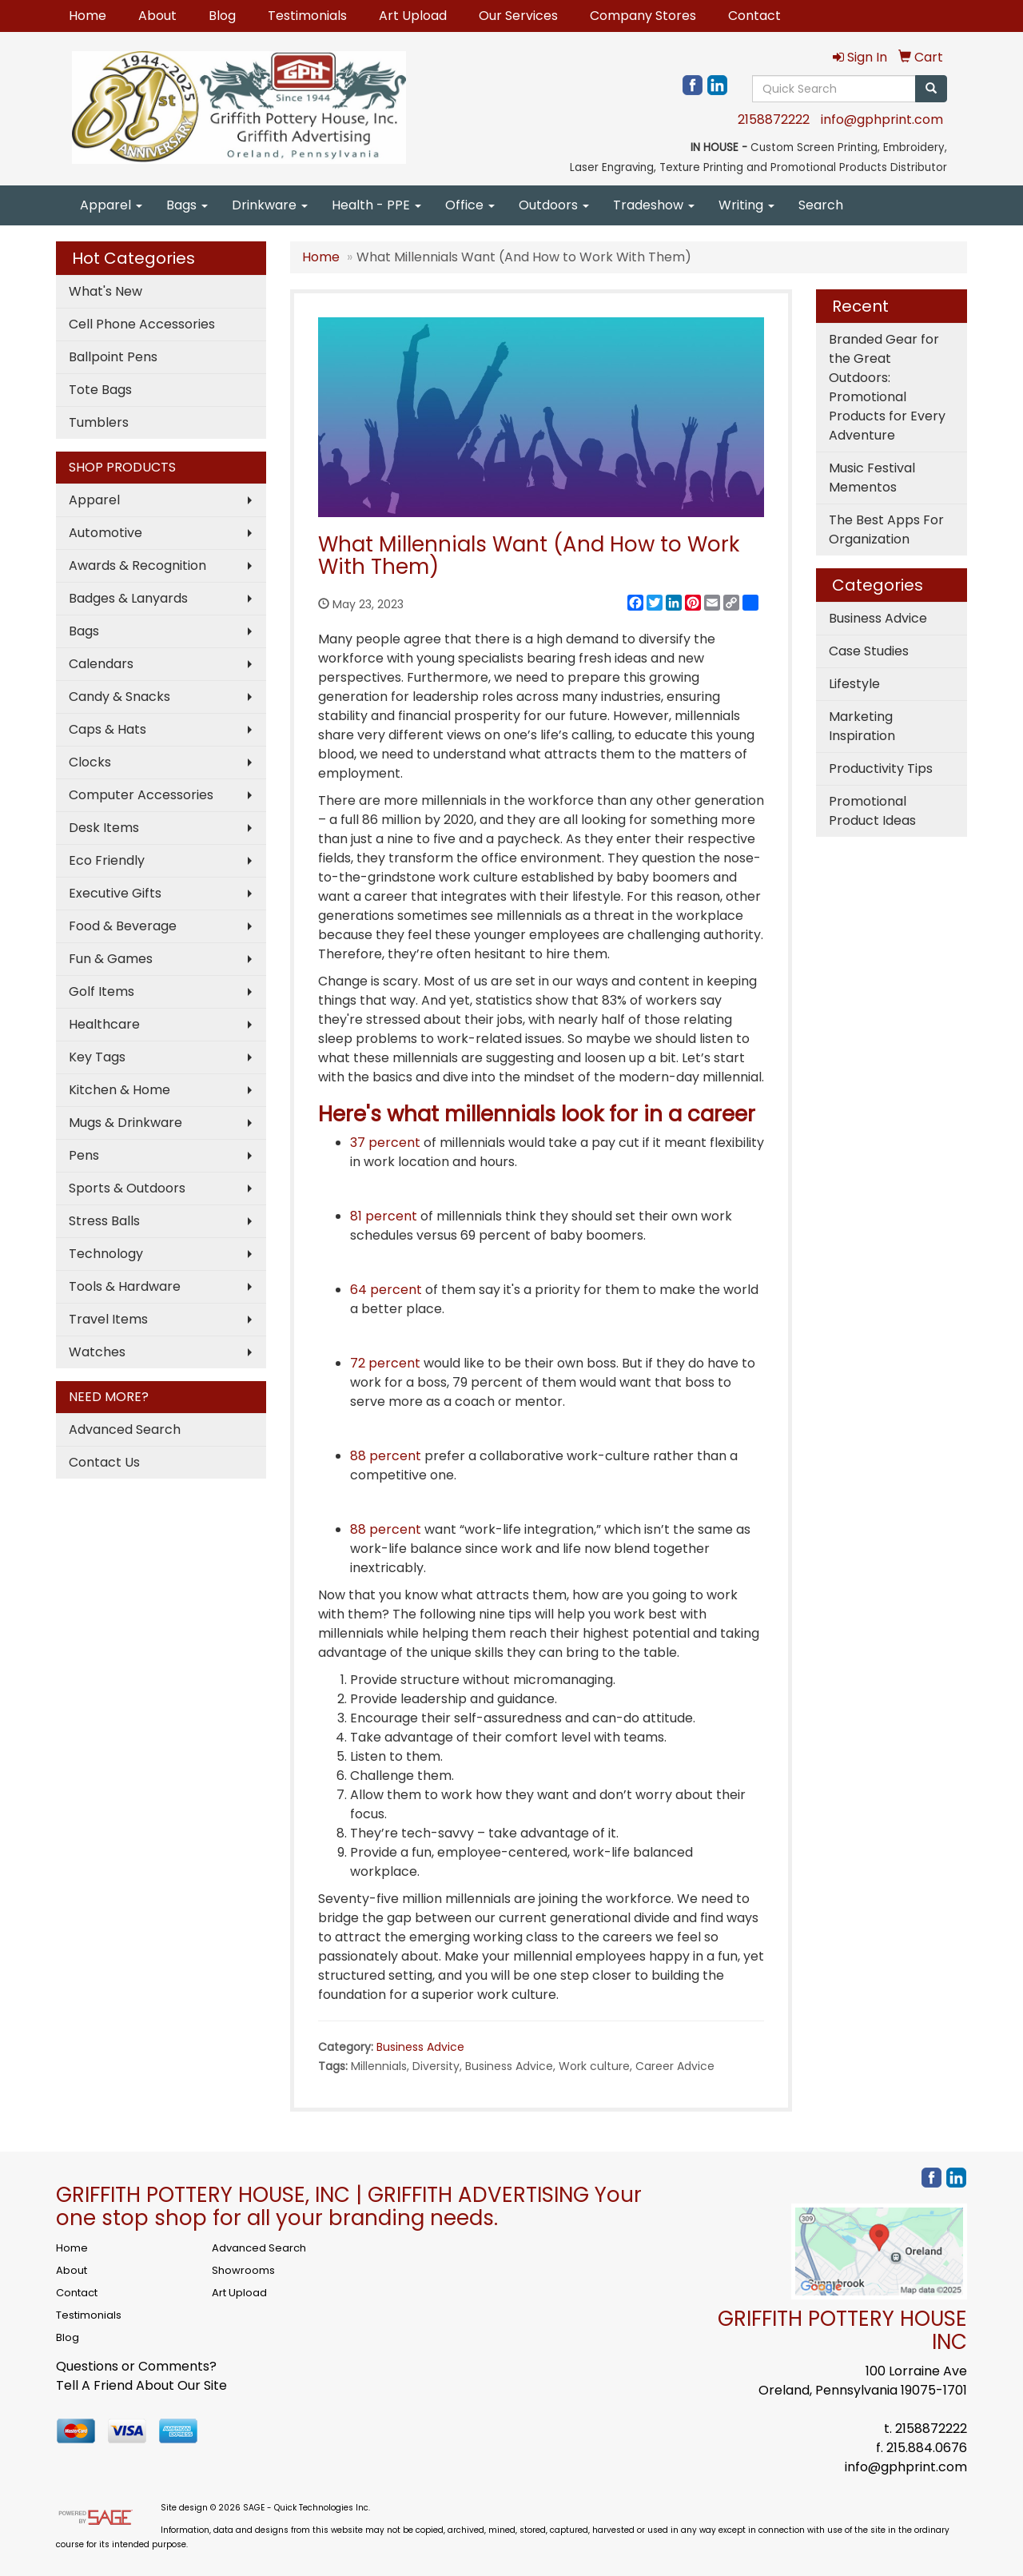  What do you see at coordinates (886, 529) in the screenshot?
I see `The Best Apps For Organization` at bounding box center [886, 529].